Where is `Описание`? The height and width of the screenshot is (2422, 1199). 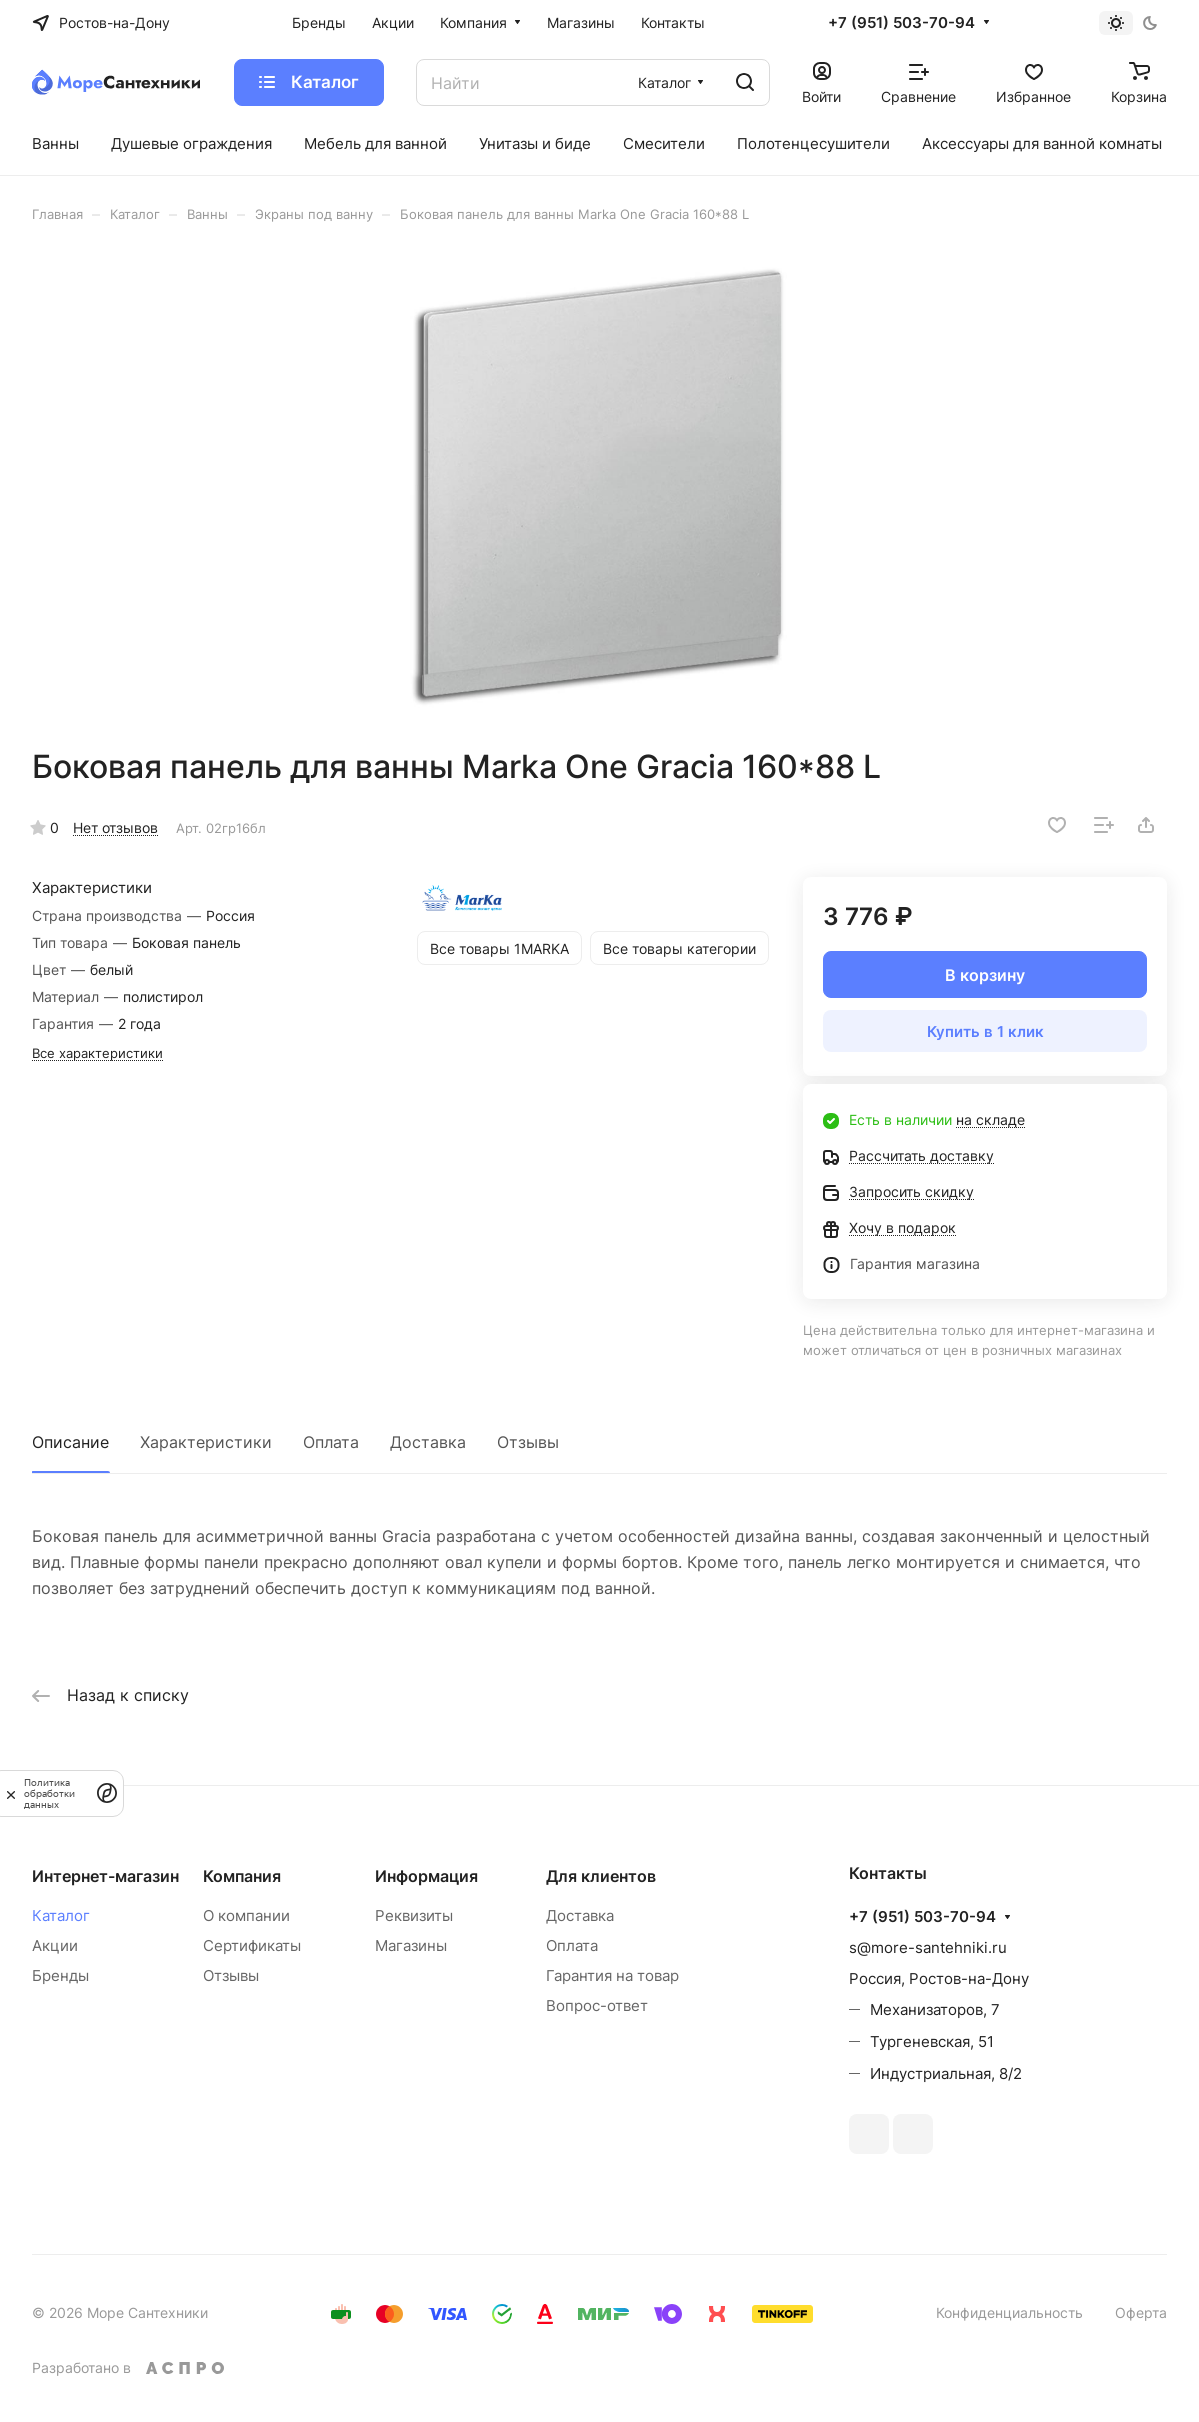 Описание is located at coordinates (70, 1442).